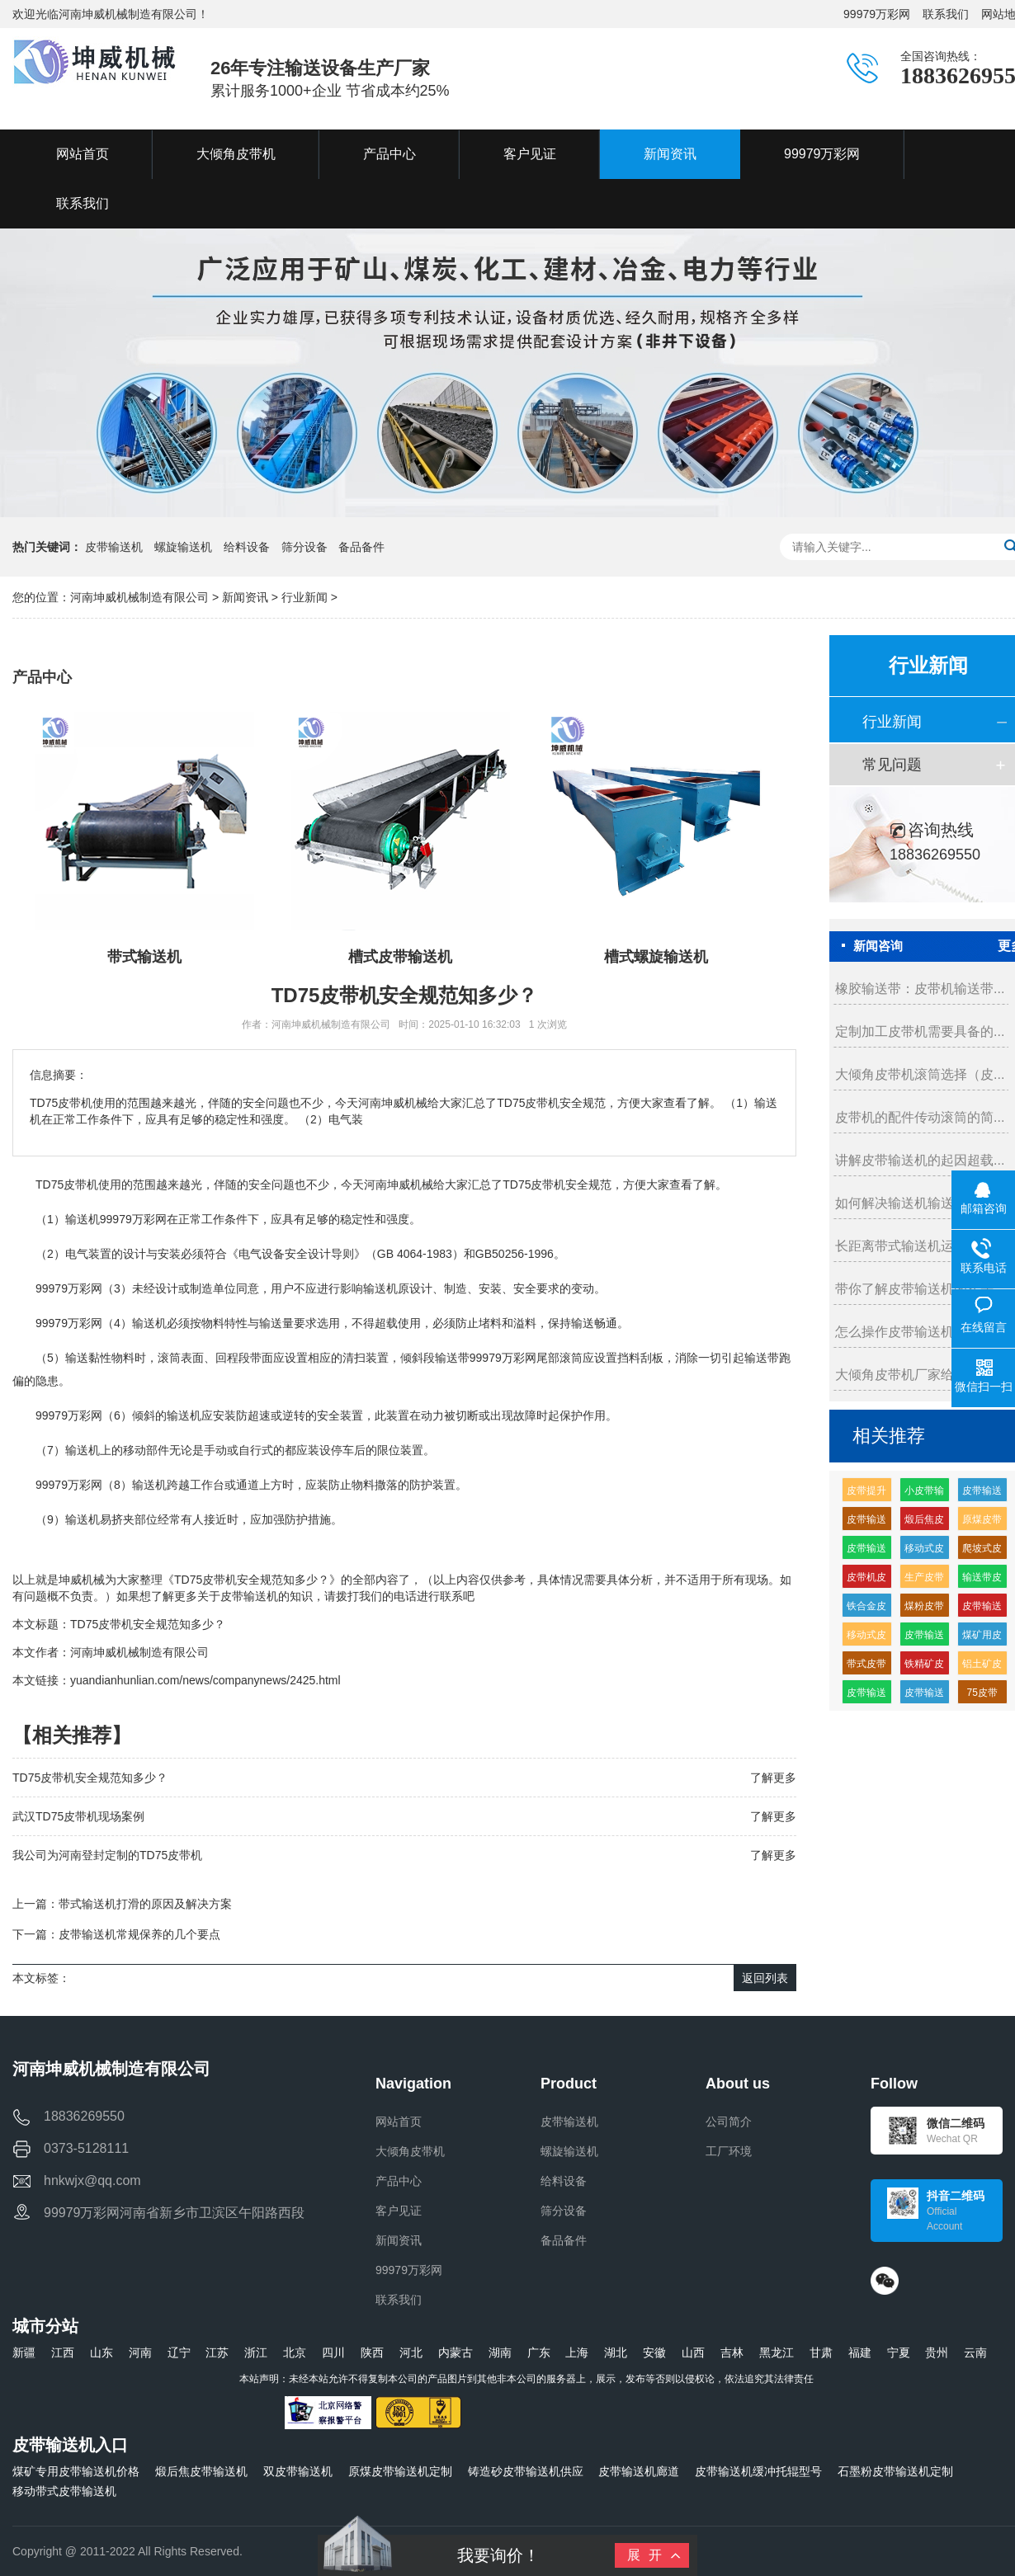  Describe the element at coordinates (866, 1580) in the screenshot. I see `皮带机皮带输送机` at that location.